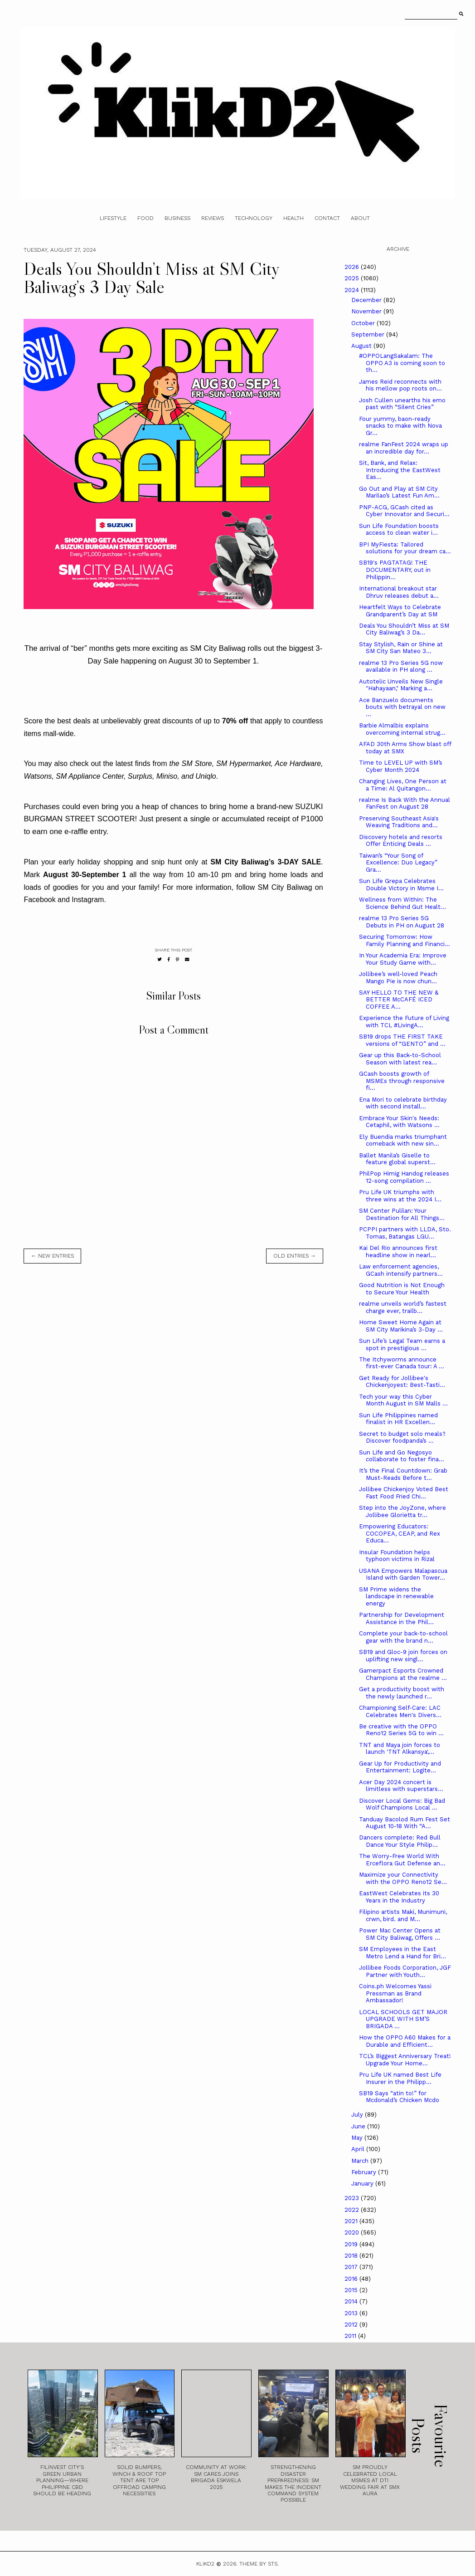  What do you see at coordinates (402, 959) in the screenshot?
I see `In Your Academia Era: Improve Your Study Game with...` at bounding box center [402, 959].